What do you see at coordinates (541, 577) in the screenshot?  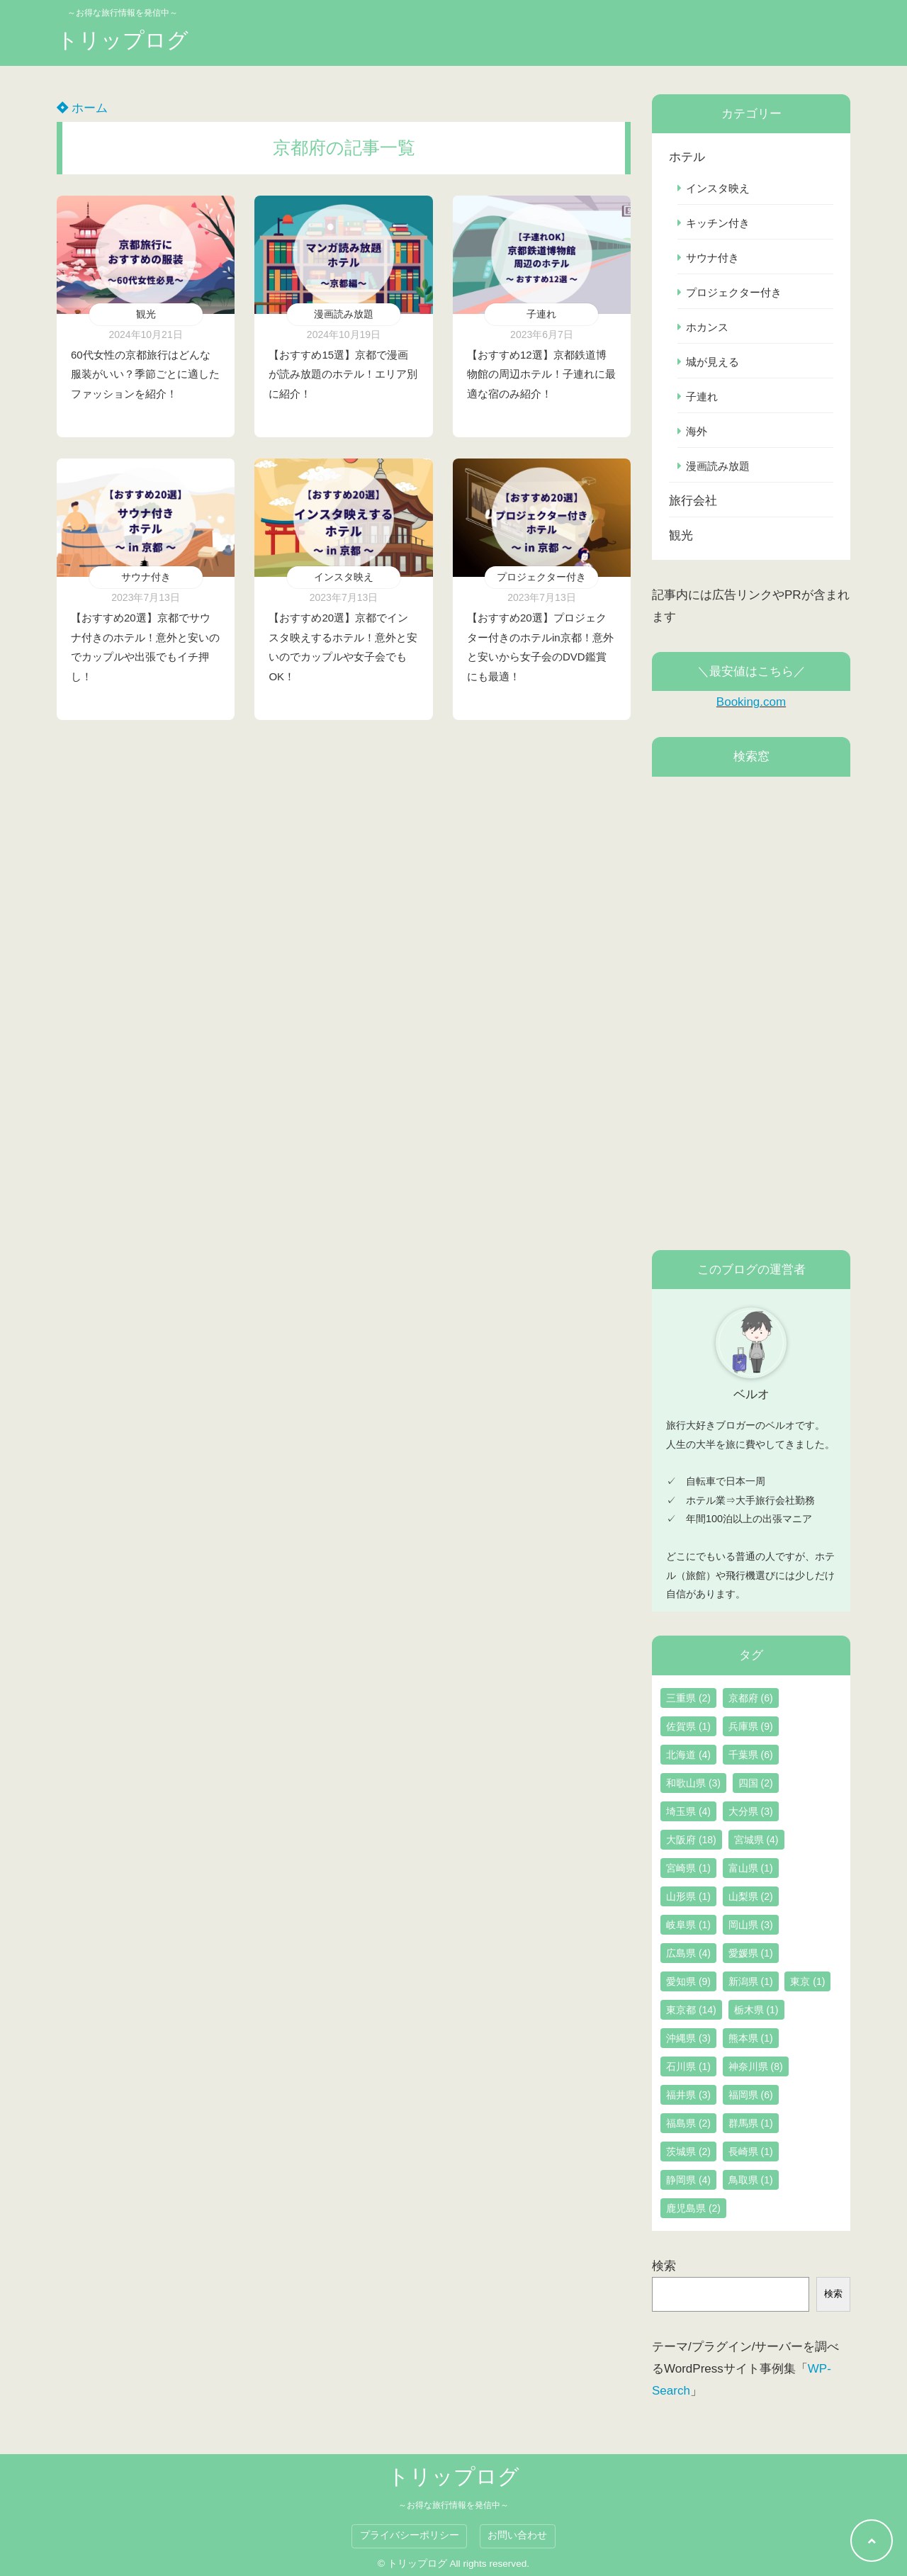 I see `プロジェクター付き` at bounding box center [541, 577].